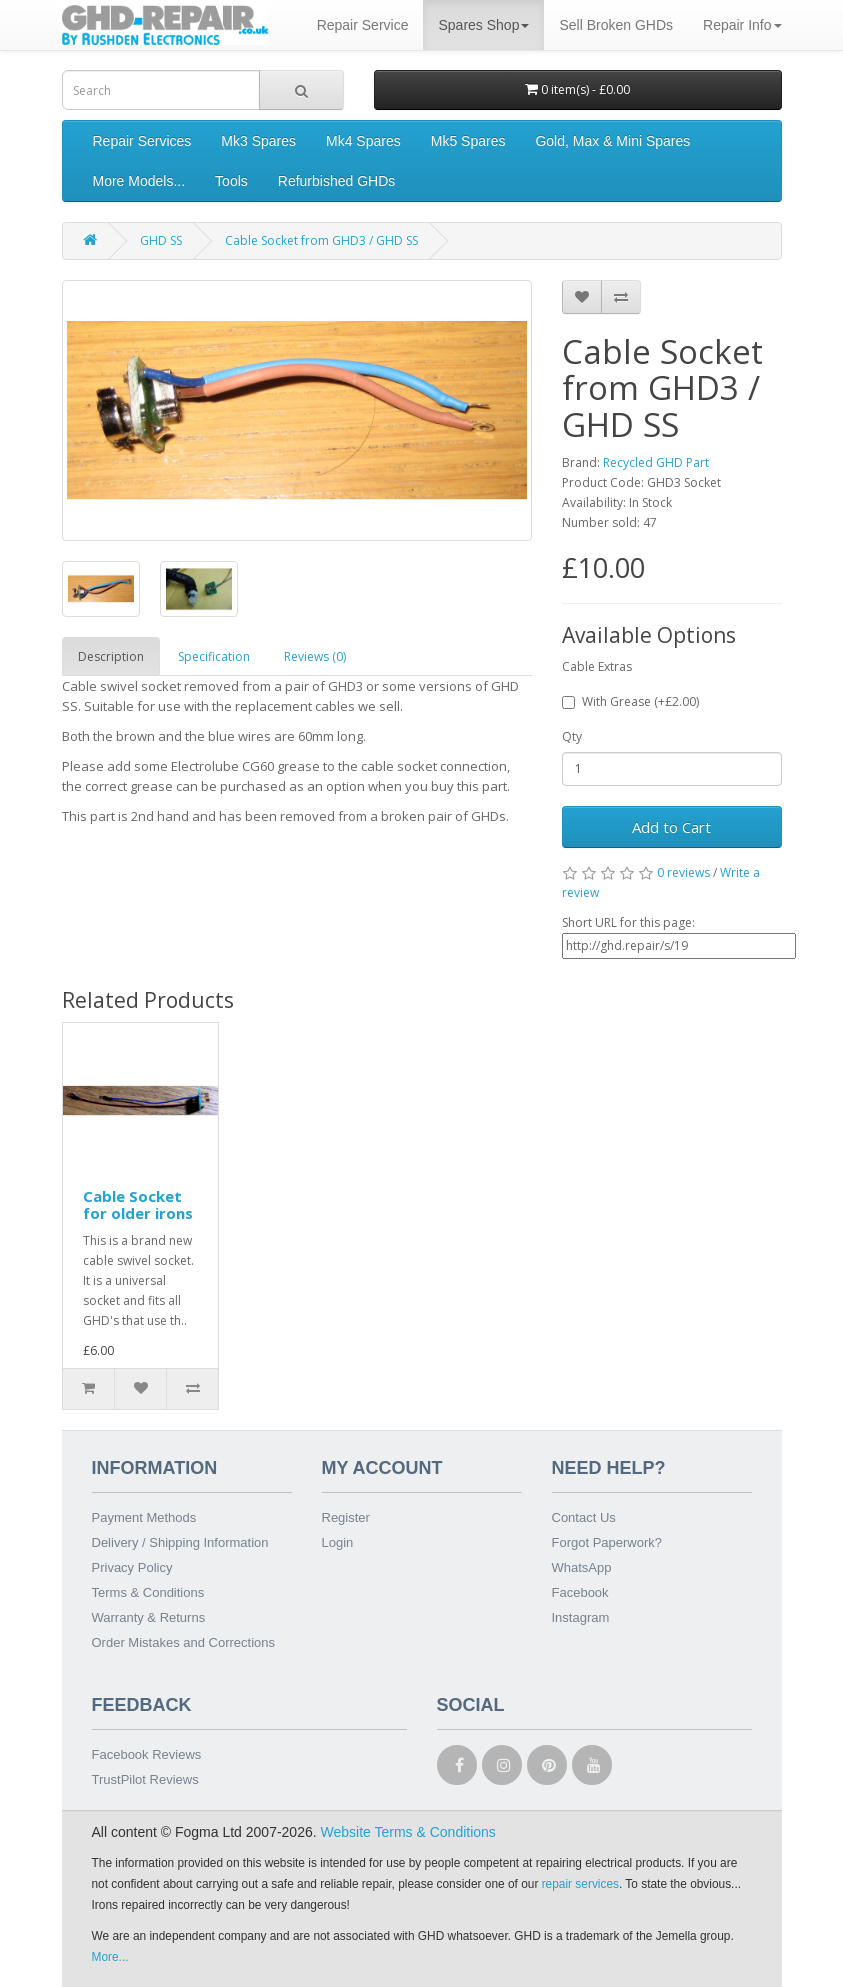 The width and height of the screenshot is (843, 1987). What do you see at coordinates (671, 827) in the screenshot?
I see `Add to Cart` at bounding box center [671, 827].